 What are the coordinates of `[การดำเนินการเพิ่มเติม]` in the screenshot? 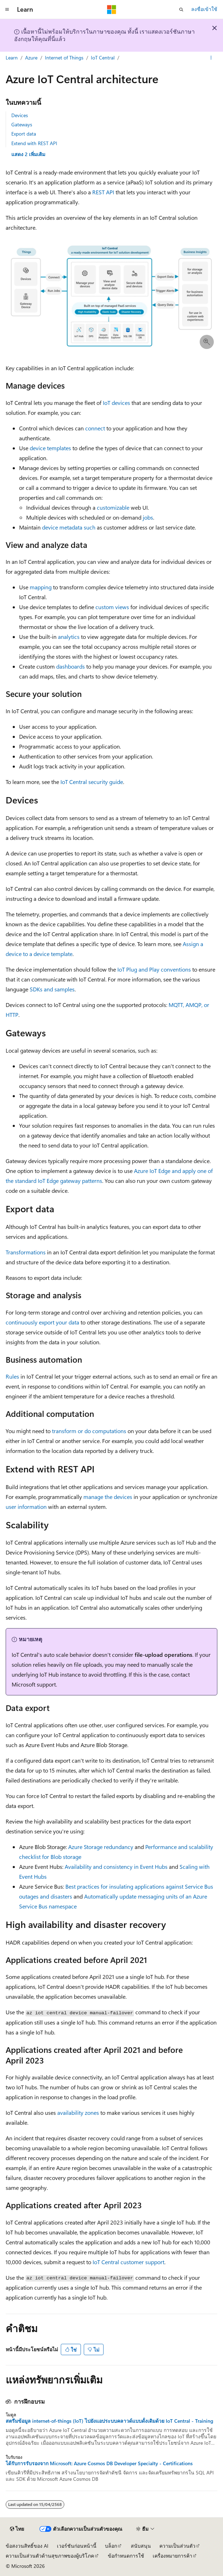 It's located at (211, 57).